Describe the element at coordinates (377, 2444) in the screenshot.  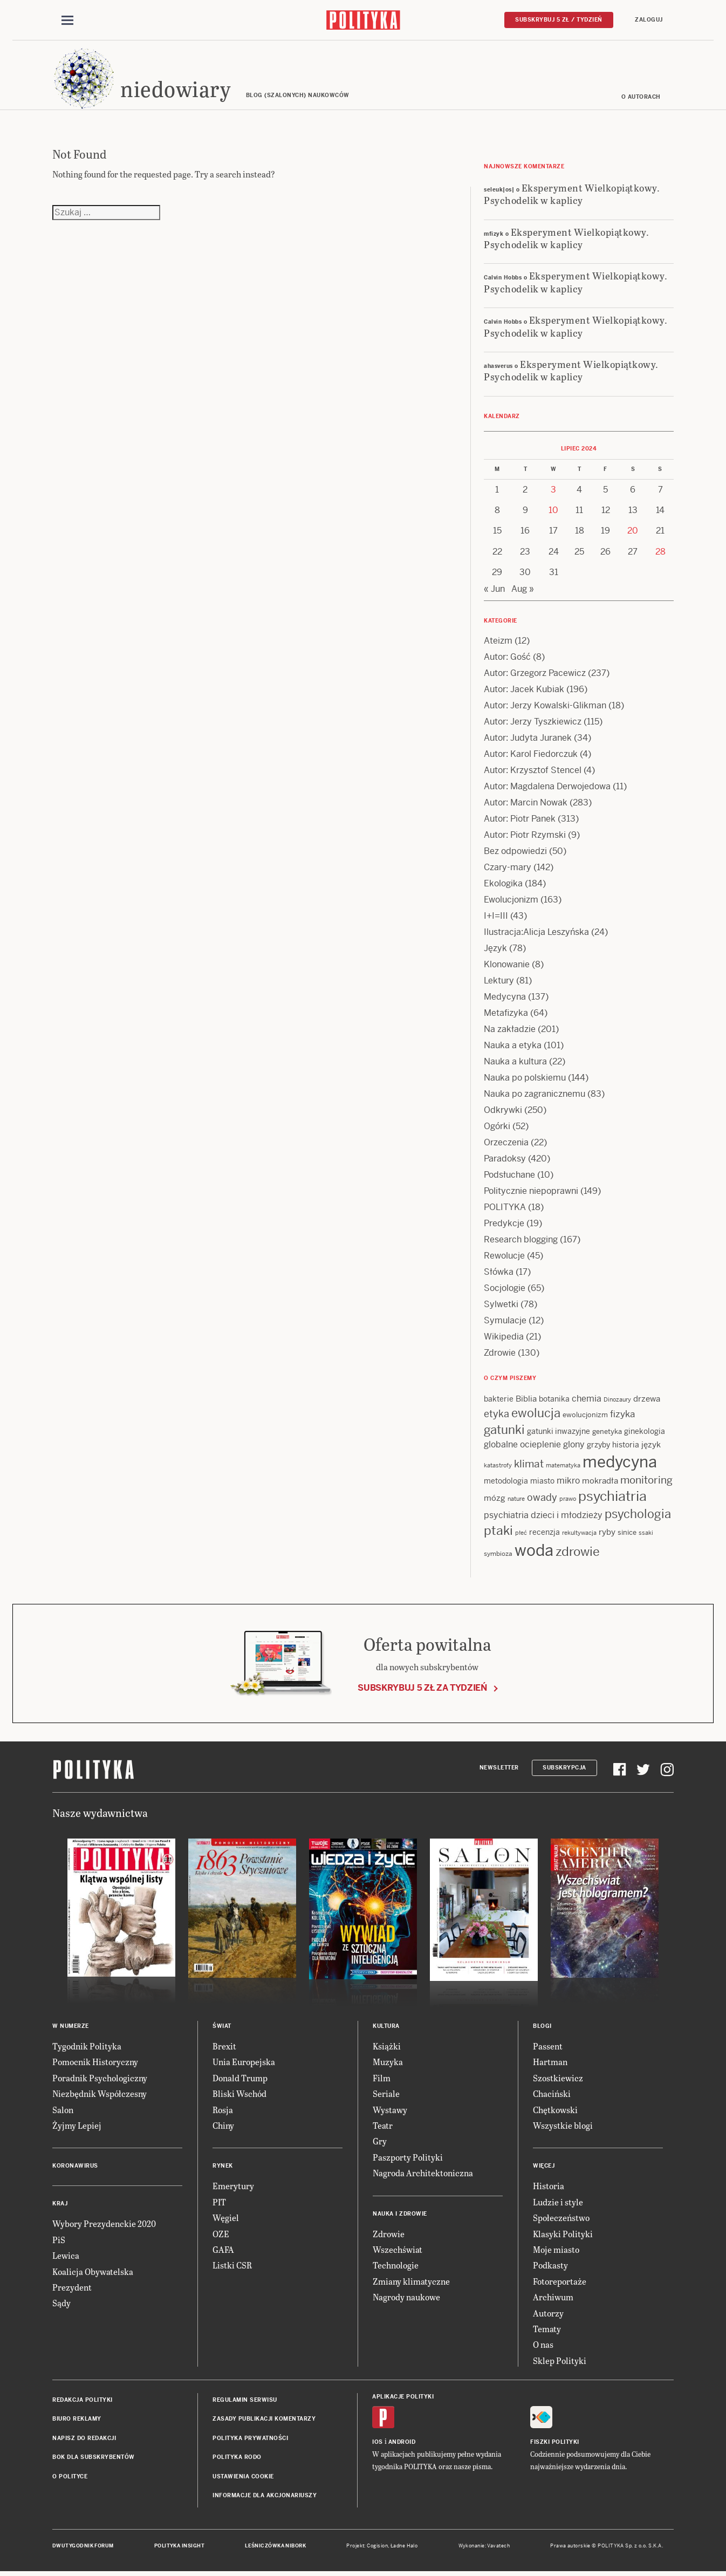
I see `iOS` at that location.